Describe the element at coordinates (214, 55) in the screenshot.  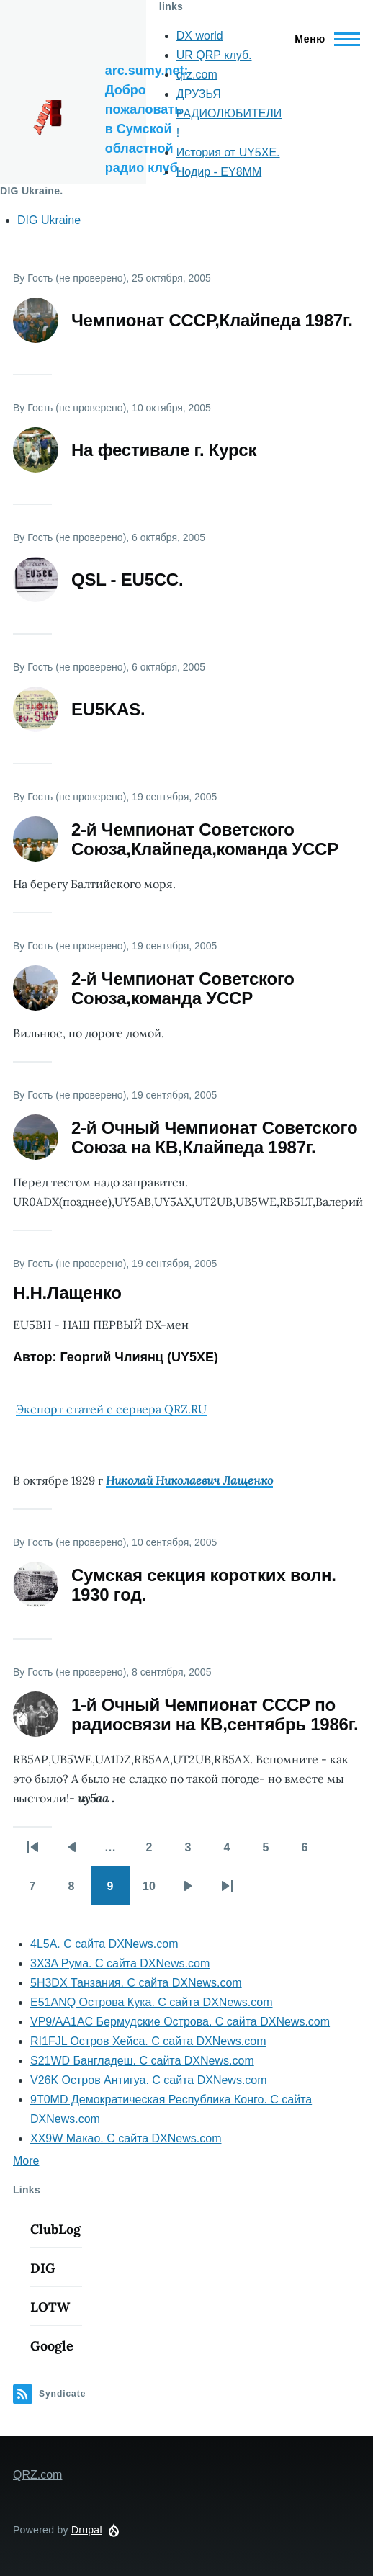
I see `UR QRP клуб.` at that location.